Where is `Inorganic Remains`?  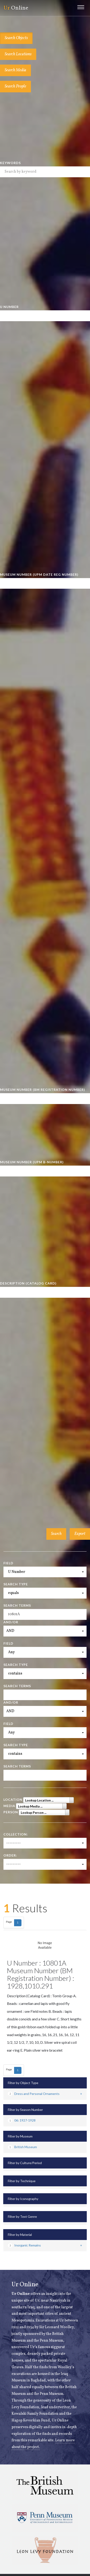
Inorganic Remains is located at coordinates (24, 2245).